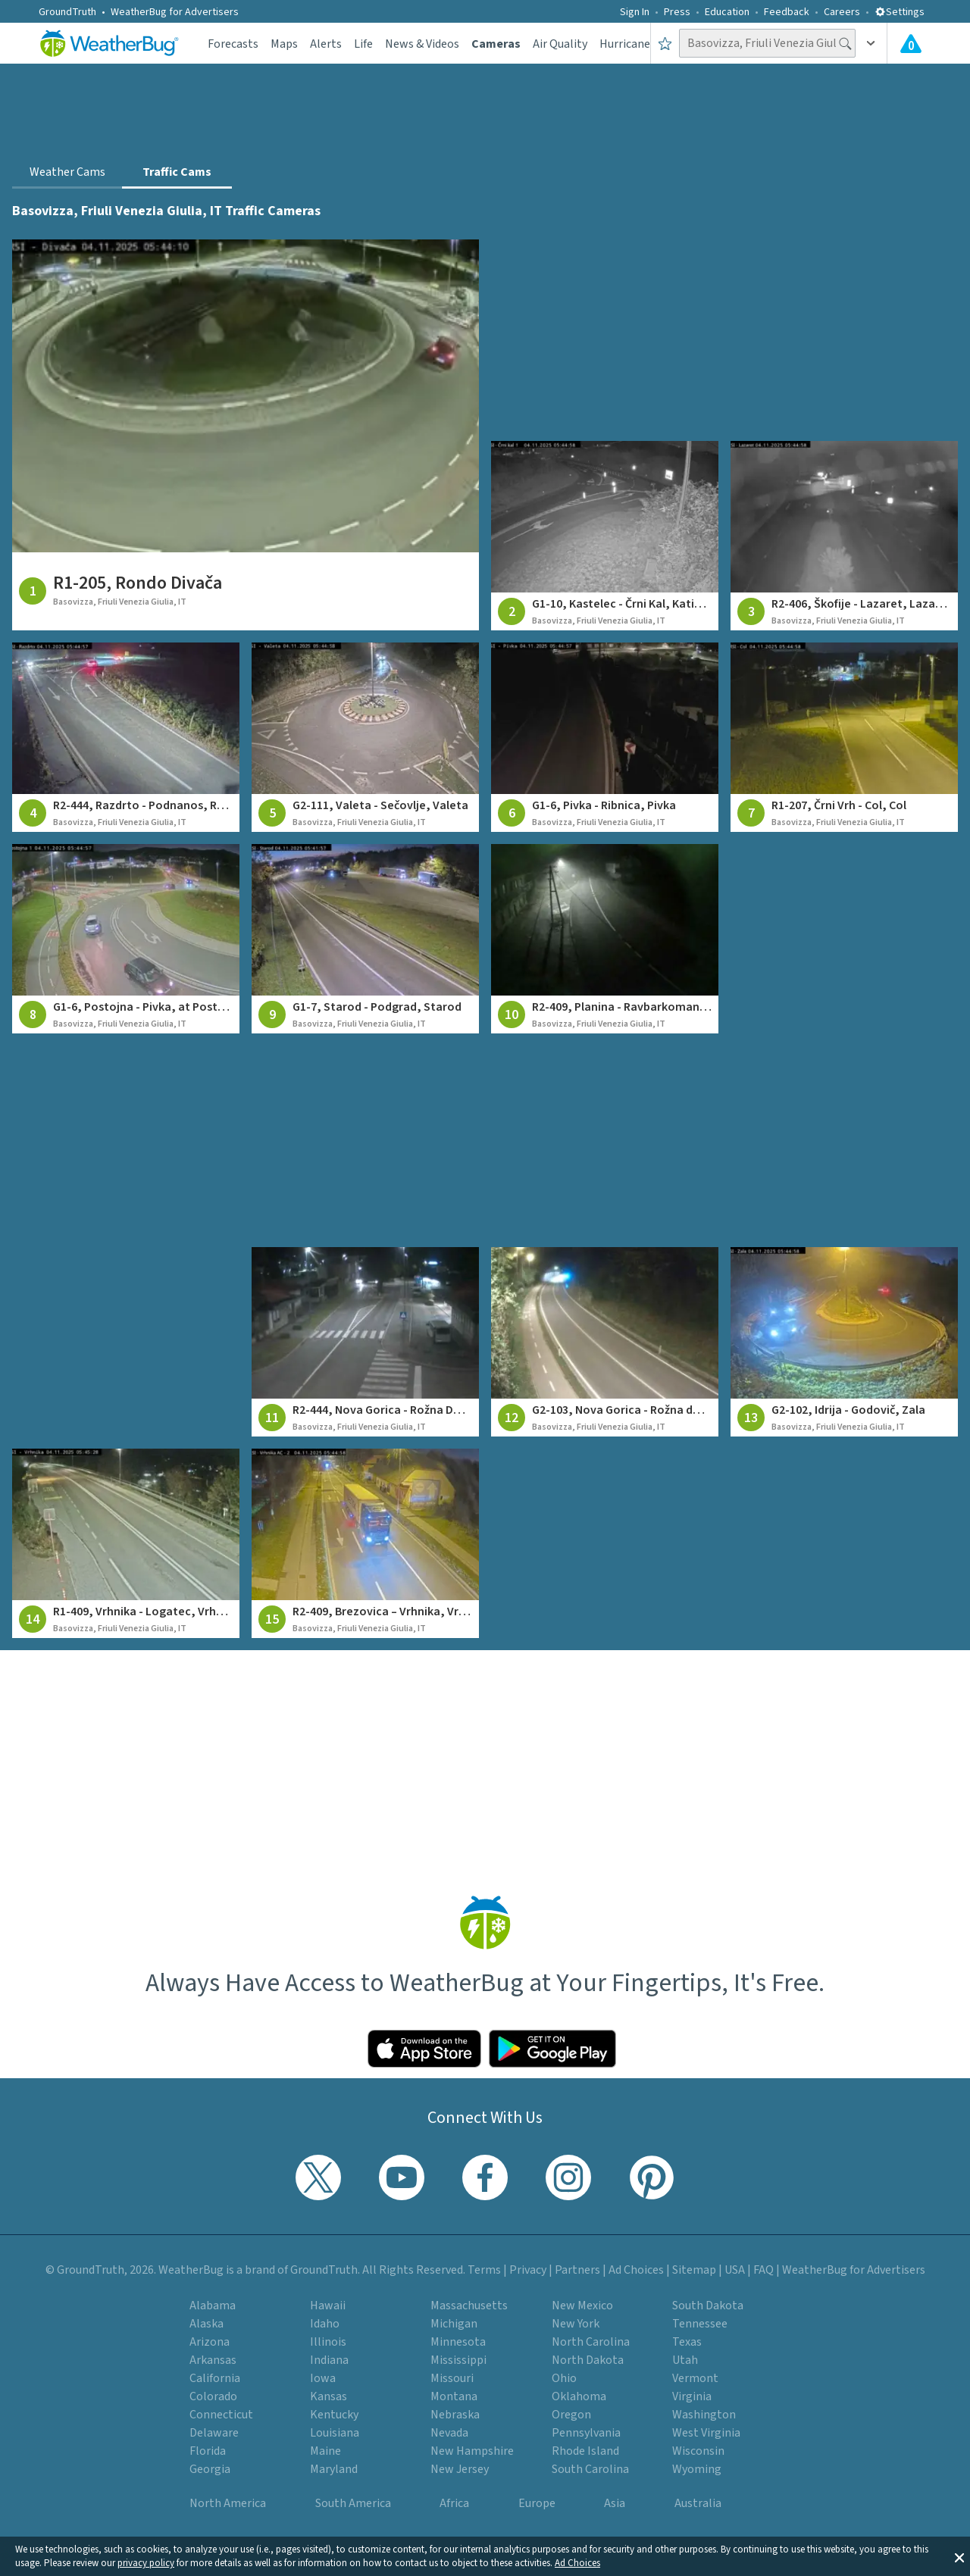 Image resolution: width=970 pixels, height=2576 pixels. What do you see at coordinates (651, 2177) in the screenshot?
I see `[Visit WeatherBug's Pinterest profile]` at bounding box center [651, 2177].